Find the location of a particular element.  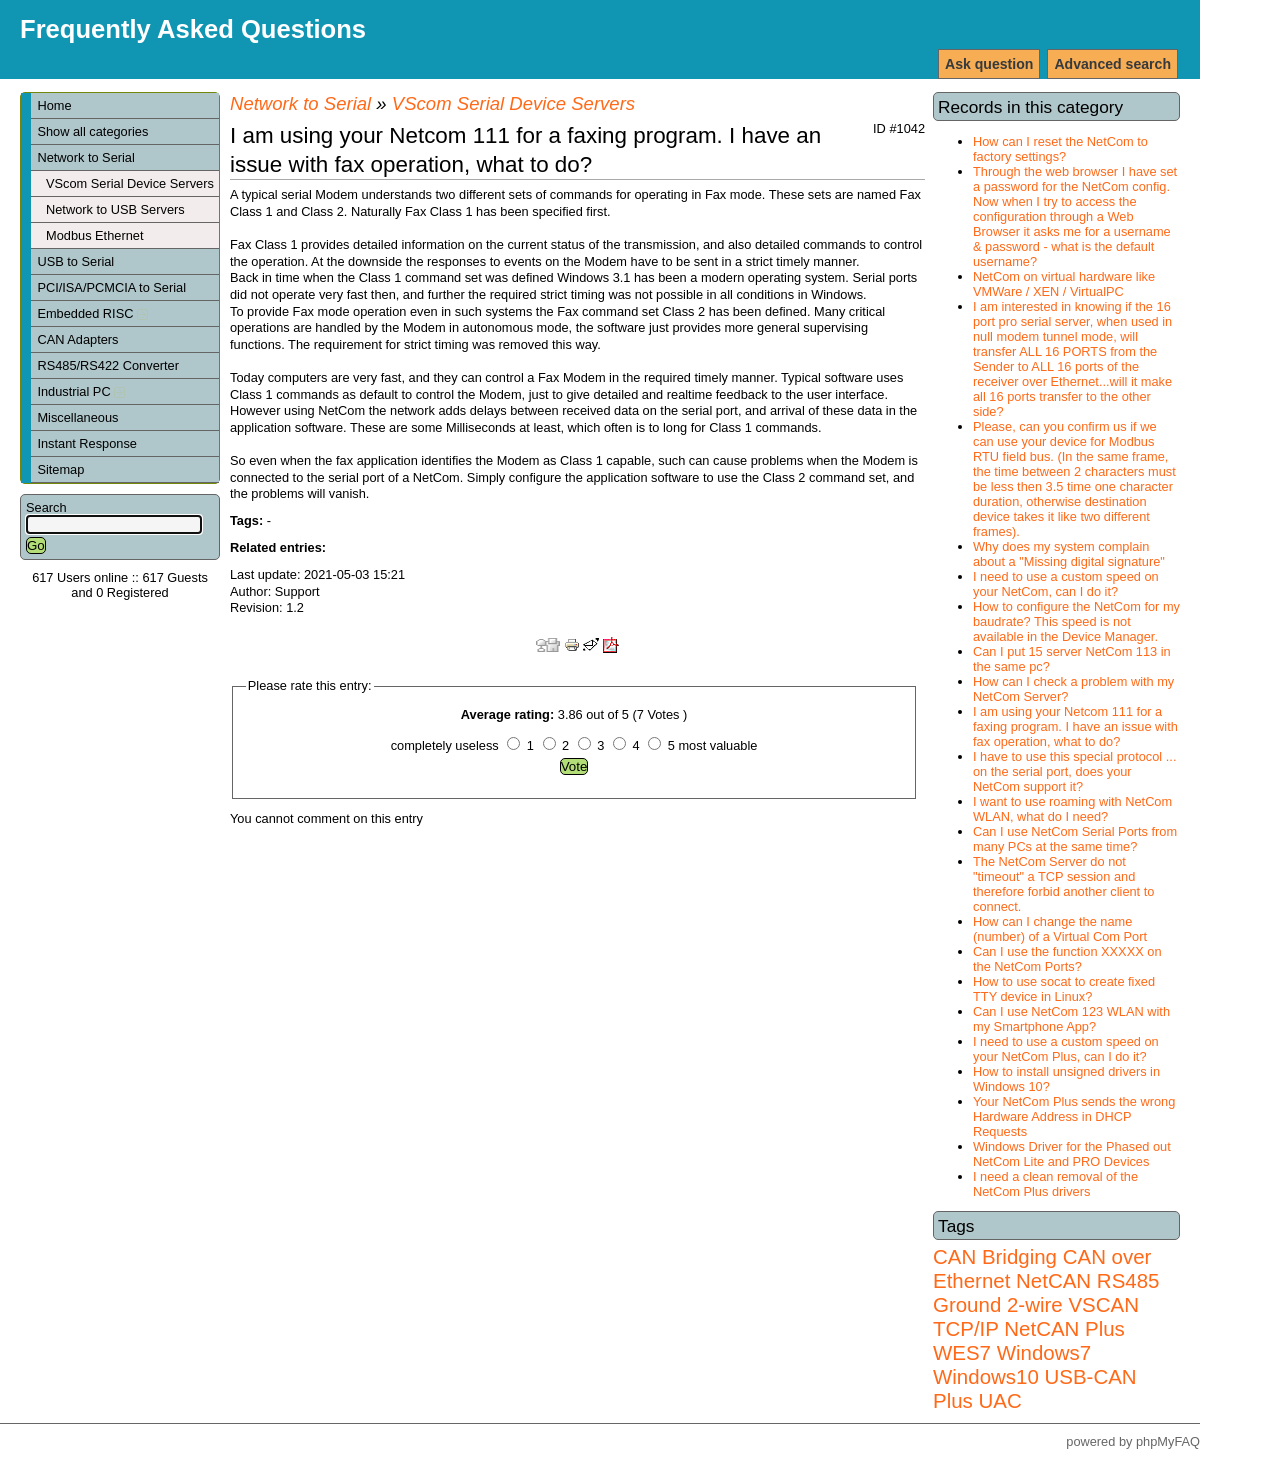

phpMyFAQ is located at coordinates (1168, 1441).